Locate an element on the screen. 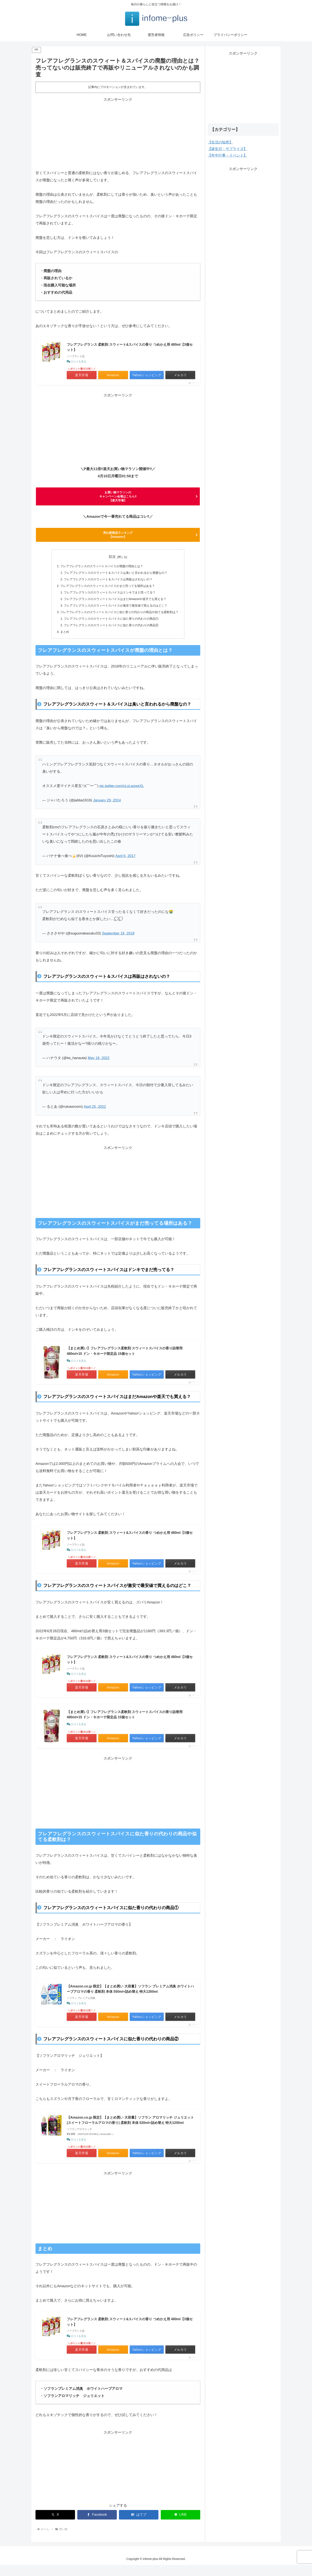 This screenshot has height=2576, width=312. 【誕生日・サプライズ】 is located at coordinates (227, 149).